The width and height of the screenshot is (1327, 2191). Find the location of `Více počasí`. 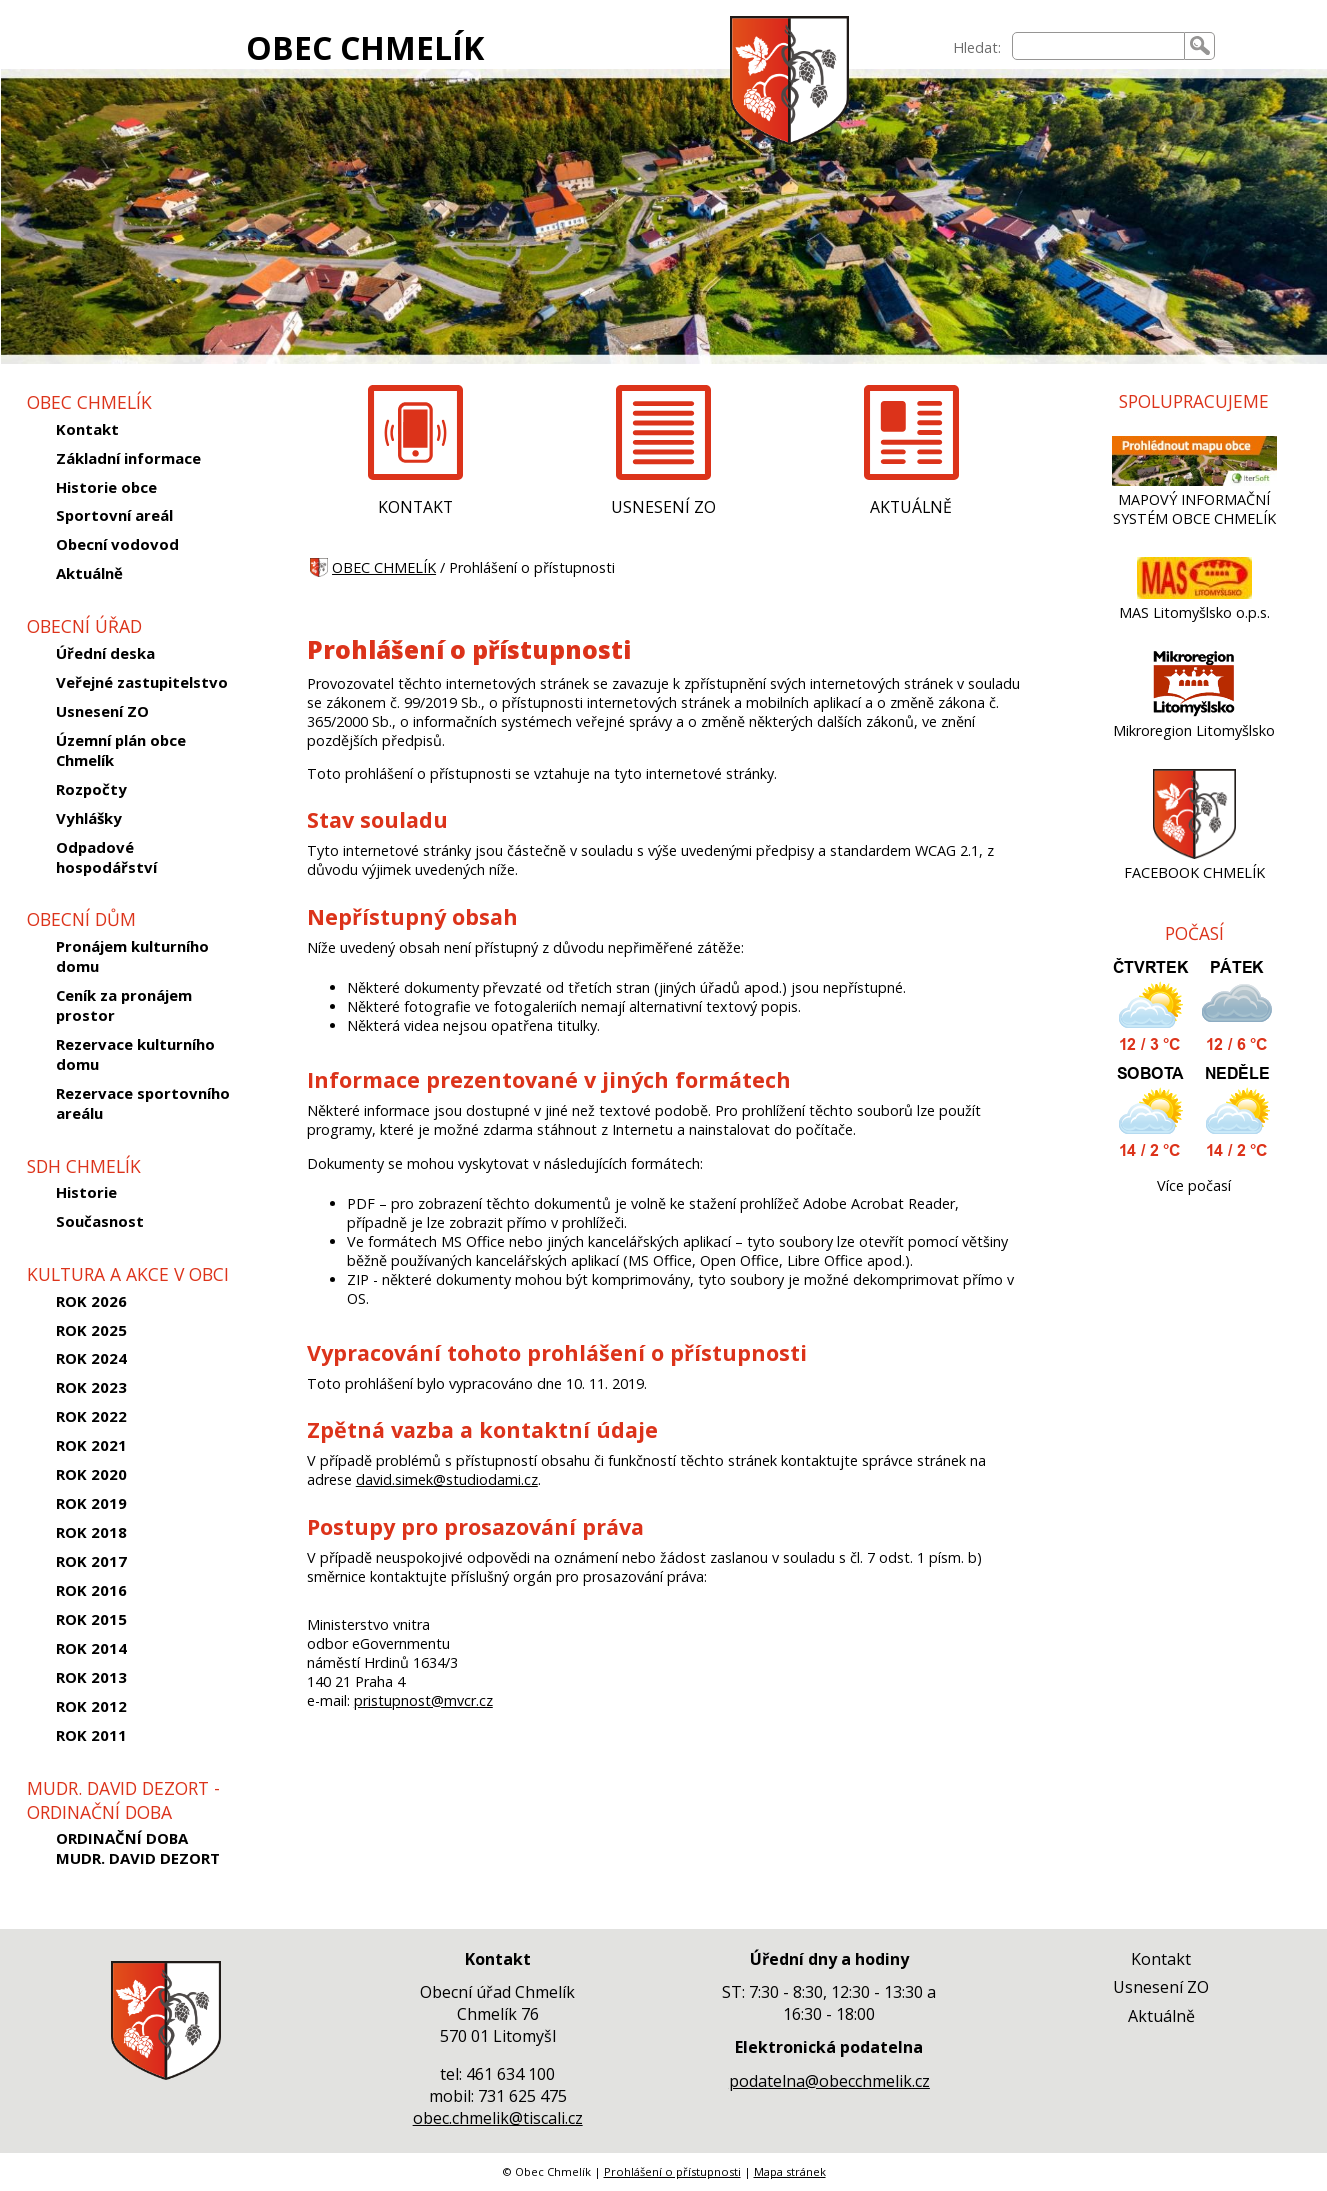

Více počasí is located at coordinates (1194, 1185).